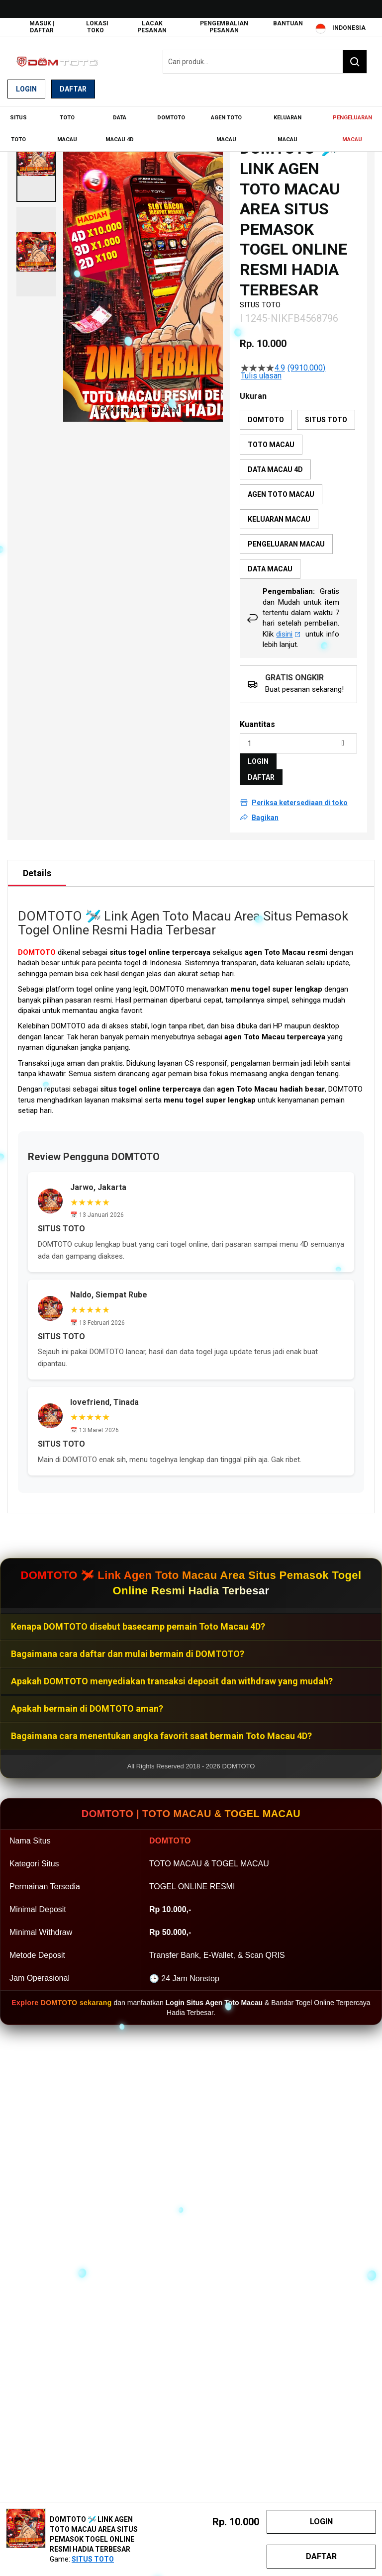 The image size is (382, 2576). What do you see at coordinates (138, 1625) in the screenshot?
I see `Kenapa DOMTOTO disebut basecamp pemain Toto Macau 4D?` at bounding box center [138, 1625].